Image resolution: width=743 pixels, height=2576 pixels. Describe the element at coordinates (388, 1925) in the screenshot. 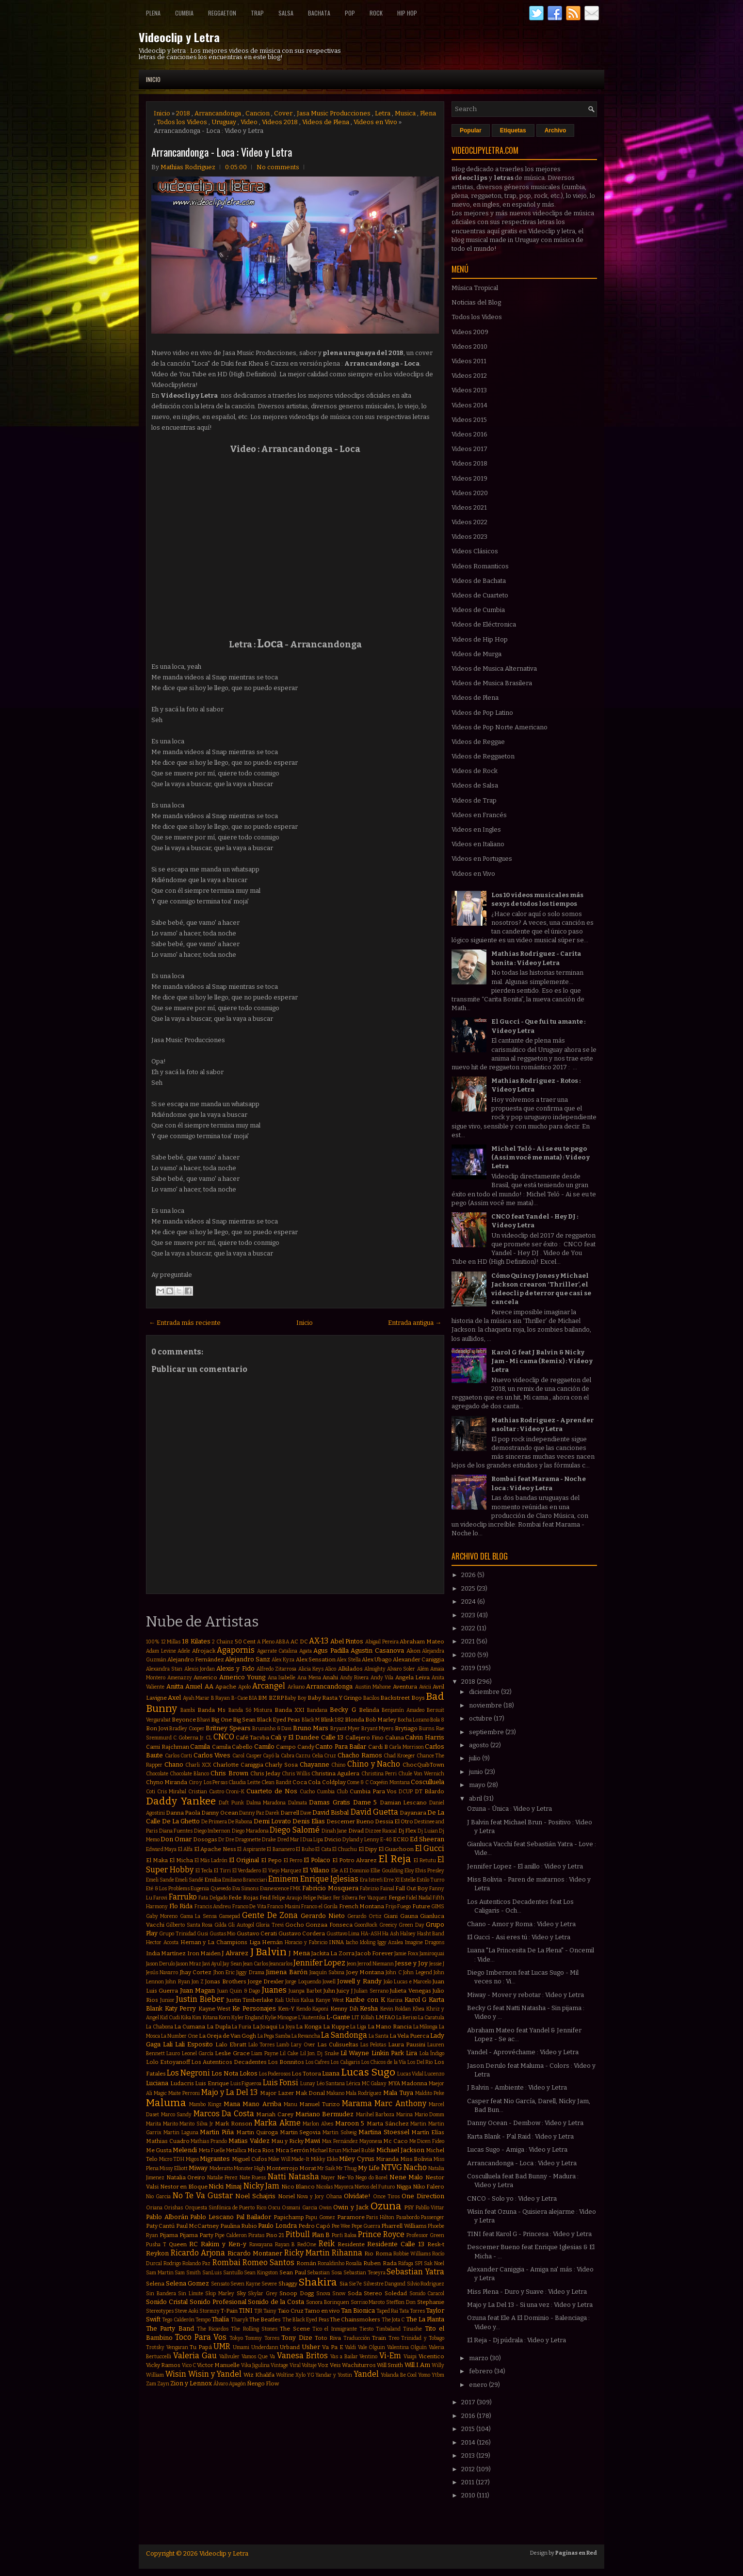

I see `Greeicy` at that location.